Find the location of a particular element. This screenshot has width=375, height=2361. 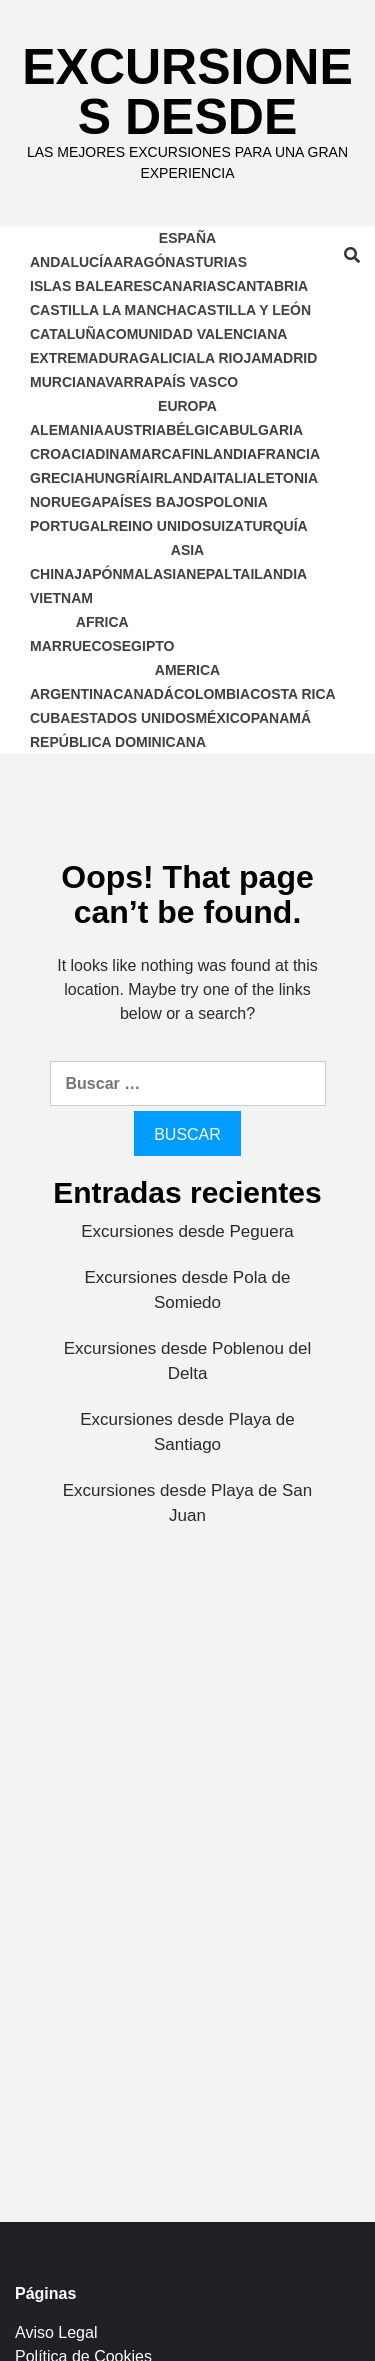

Suiza is located at coordinates (223, 526).